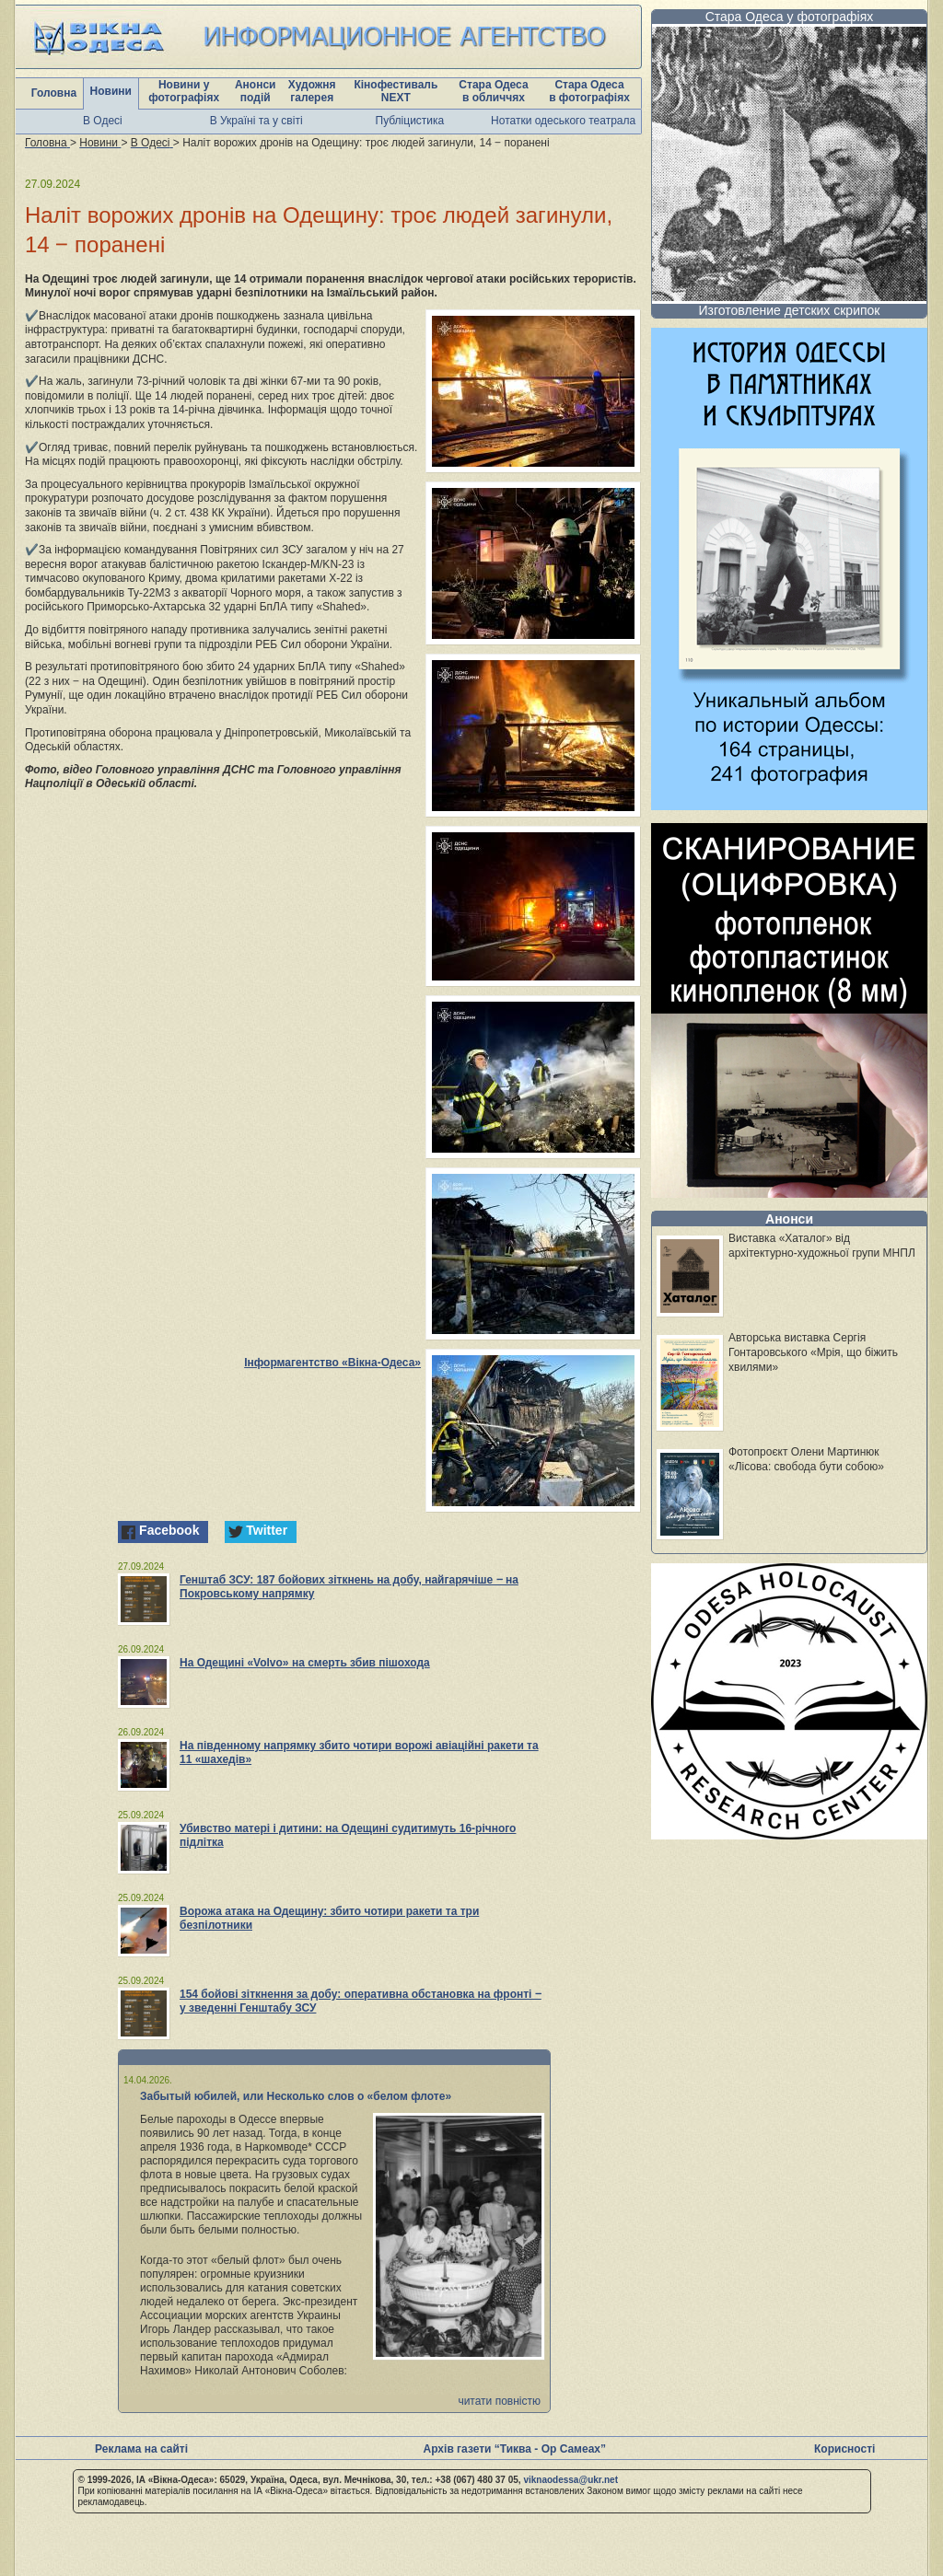 The image size is (943, 2576). What do you see at coordinates (102, 120) in the screenshot?
I see `В Одесі` at bounding box center [102, 120].